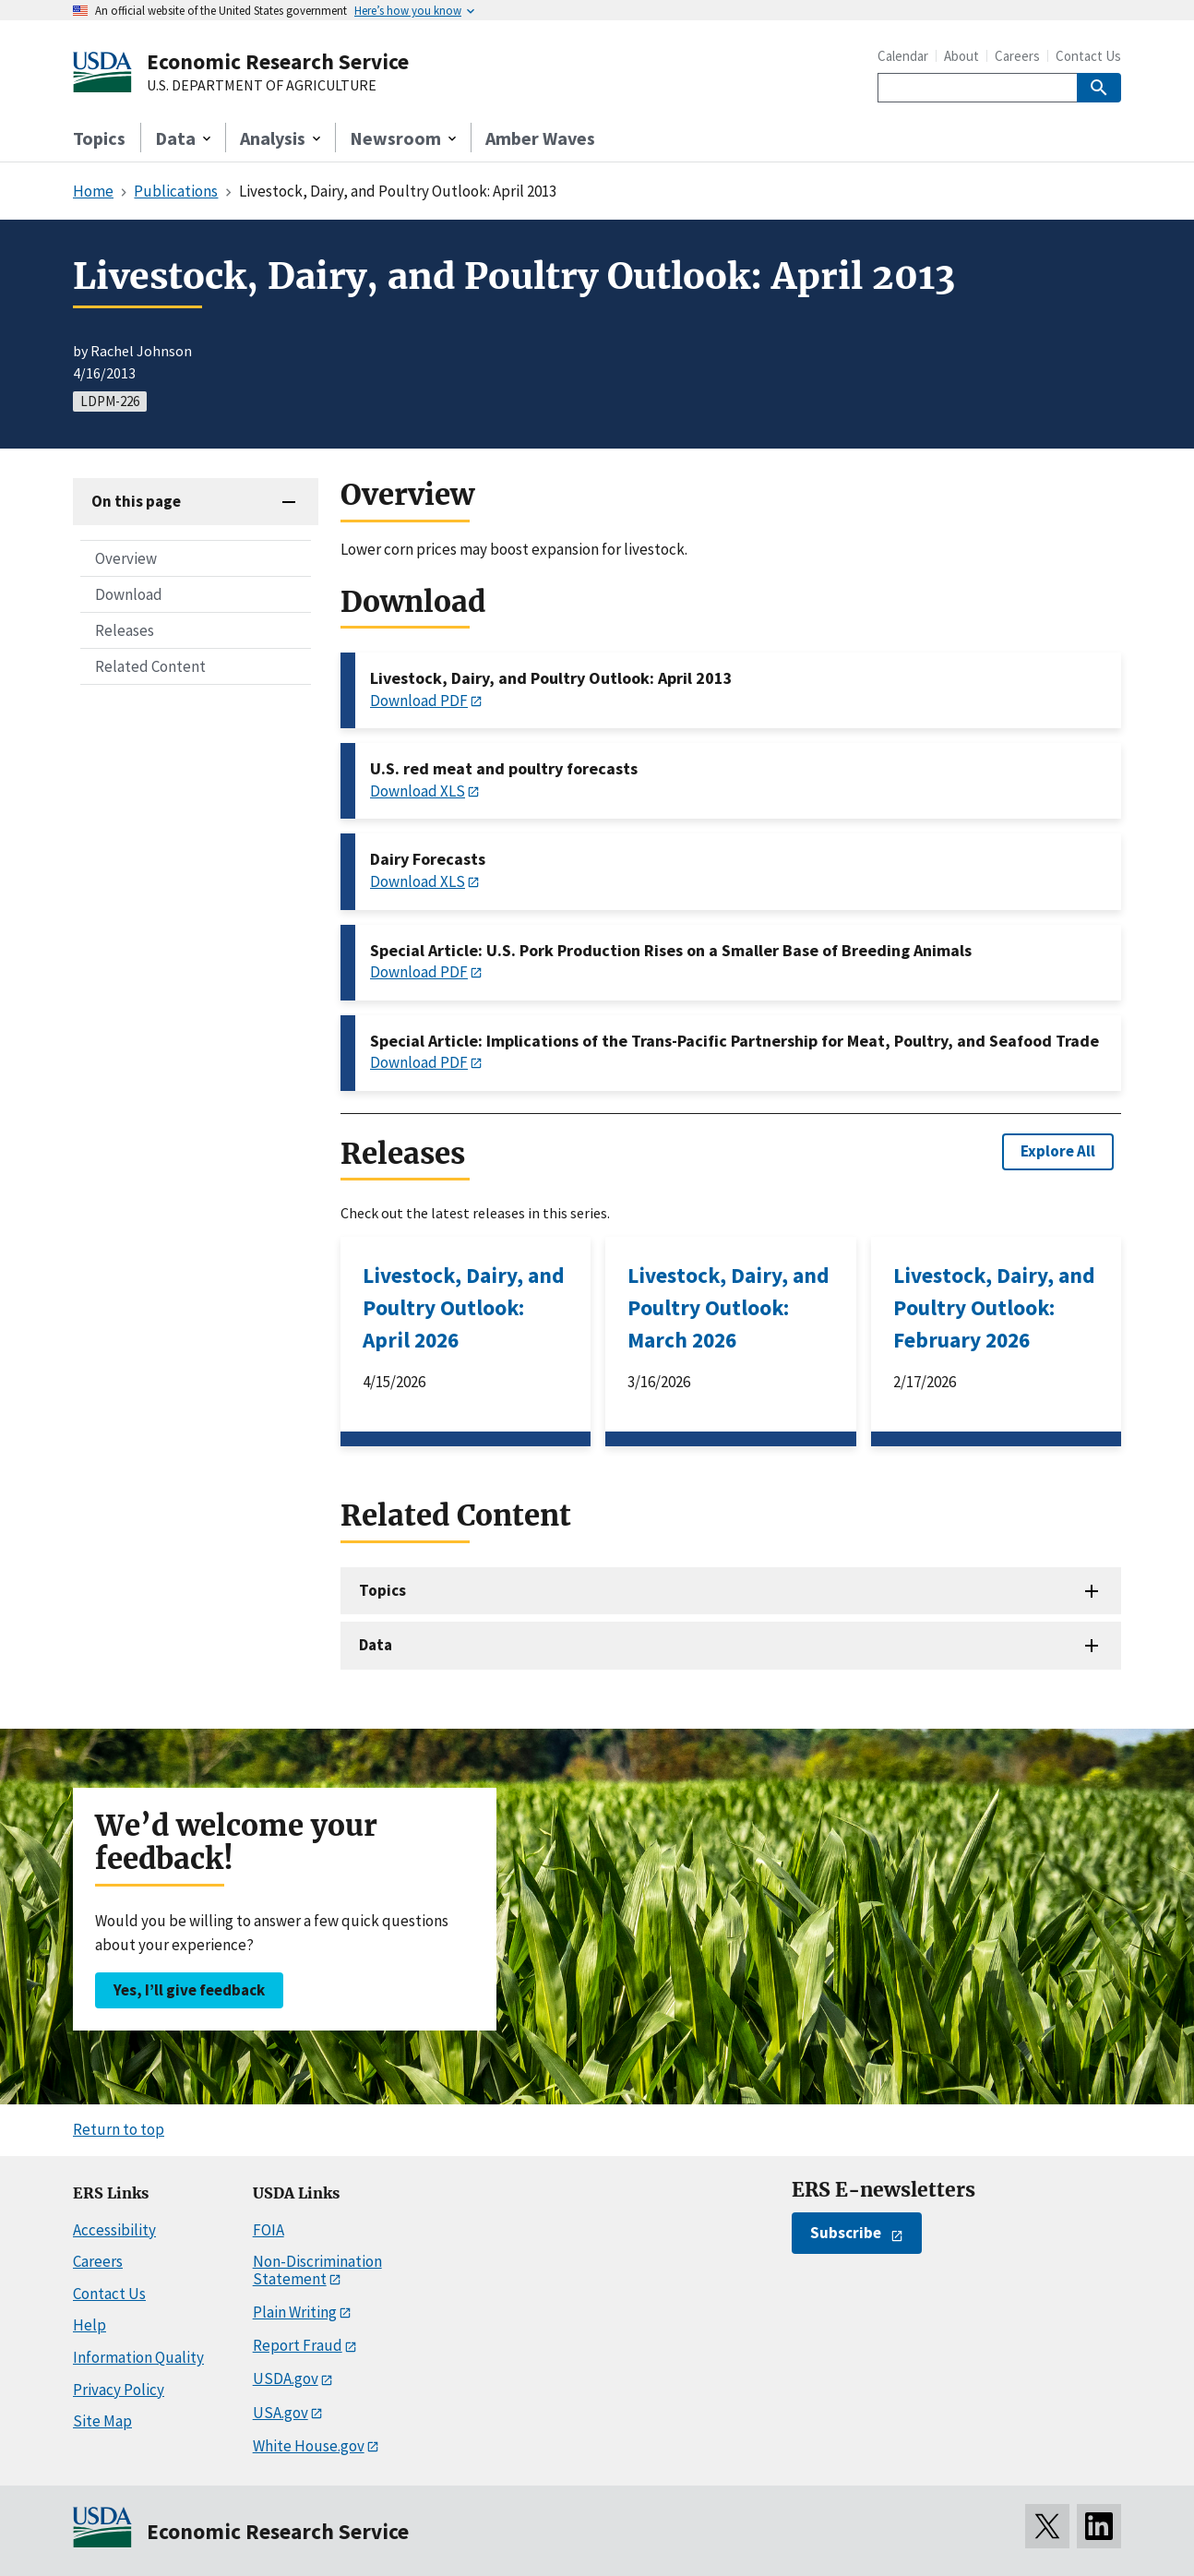 The image size is (1194, 2576). I want to click on About, so click(961, 56).